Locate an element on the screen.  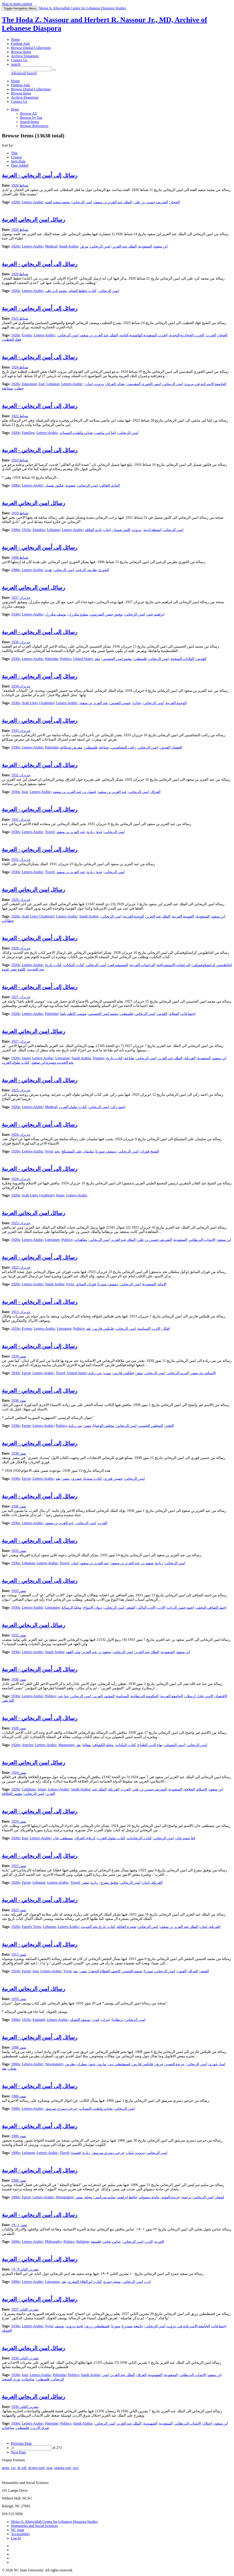
فؤاد الخطيب is located at coordinates (11, 339).